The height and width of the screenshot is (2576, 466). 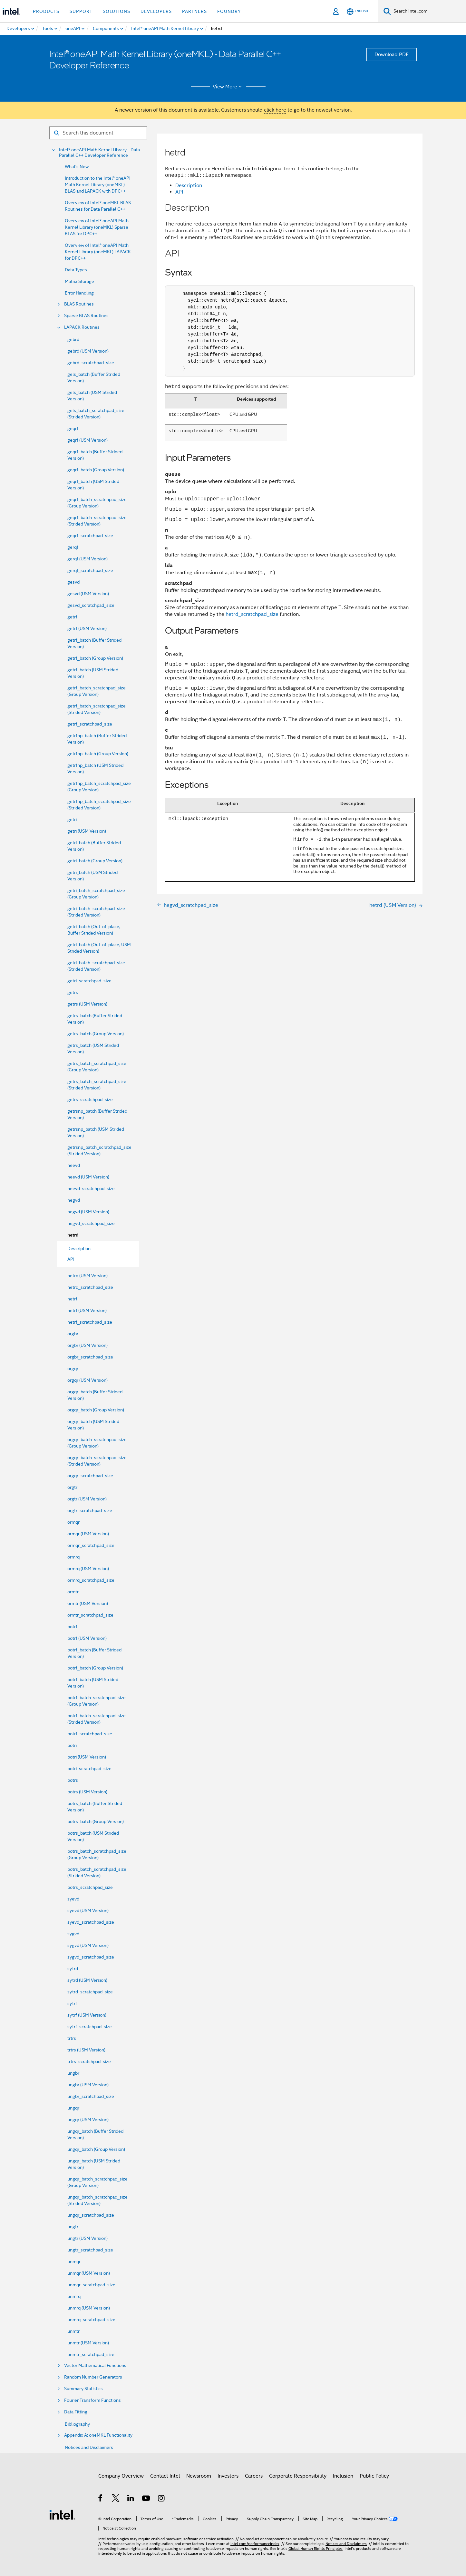 What do you see at coordinates (76, 270) in the screenshot?
I see `Data Types` at bounding box center [76, 270].